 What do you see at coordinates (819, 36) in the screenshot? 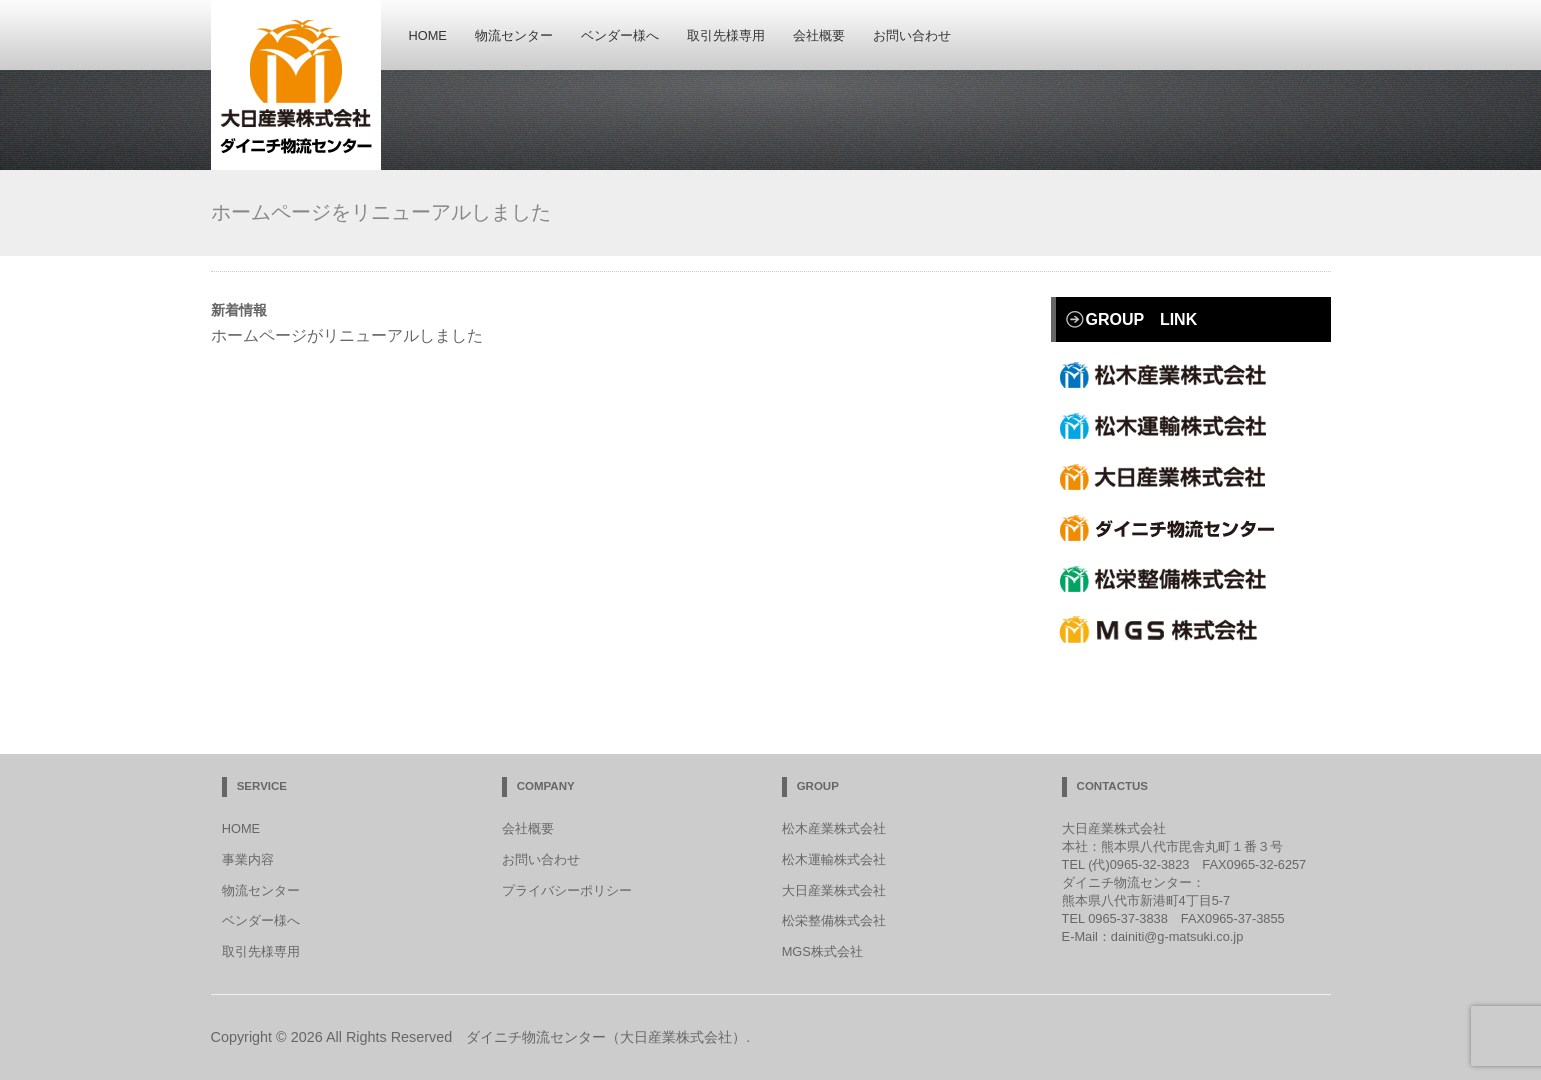
I see `会社概要` at bounding box center [819, 36].